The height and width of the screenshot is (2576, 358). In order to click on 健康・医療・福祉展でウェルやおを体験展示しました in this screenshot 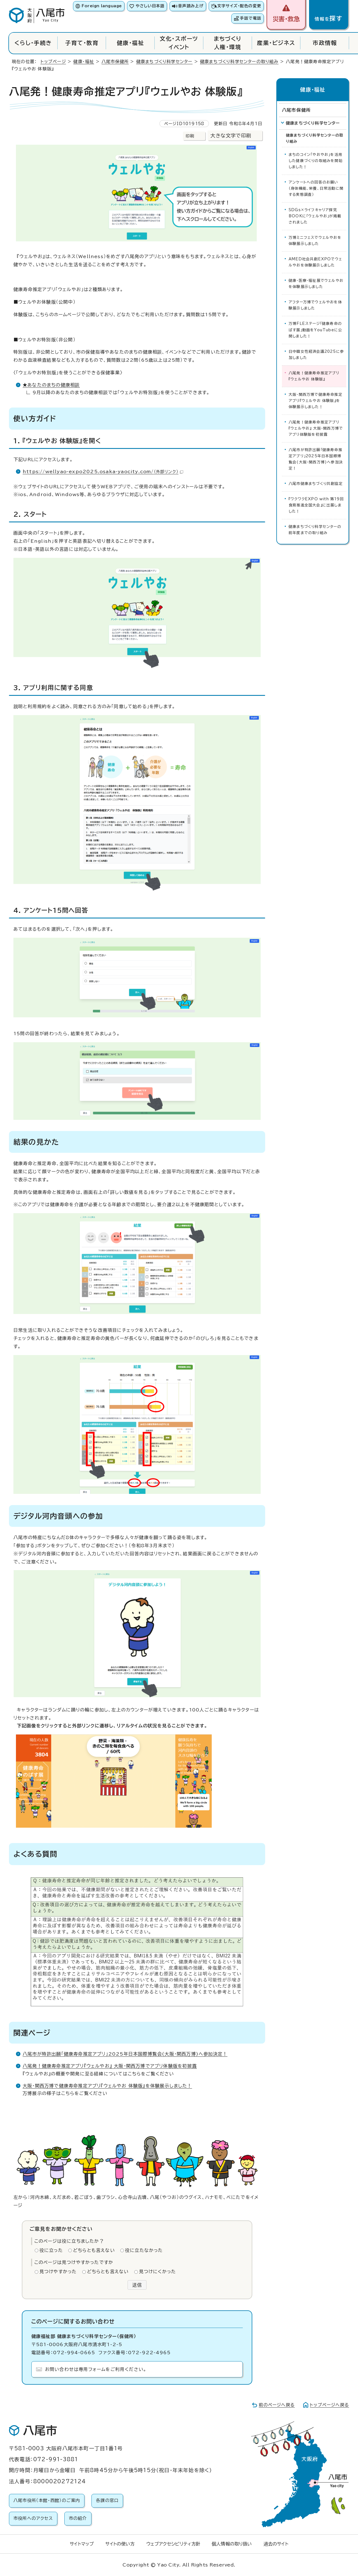, I will do `click(316, 284)`.